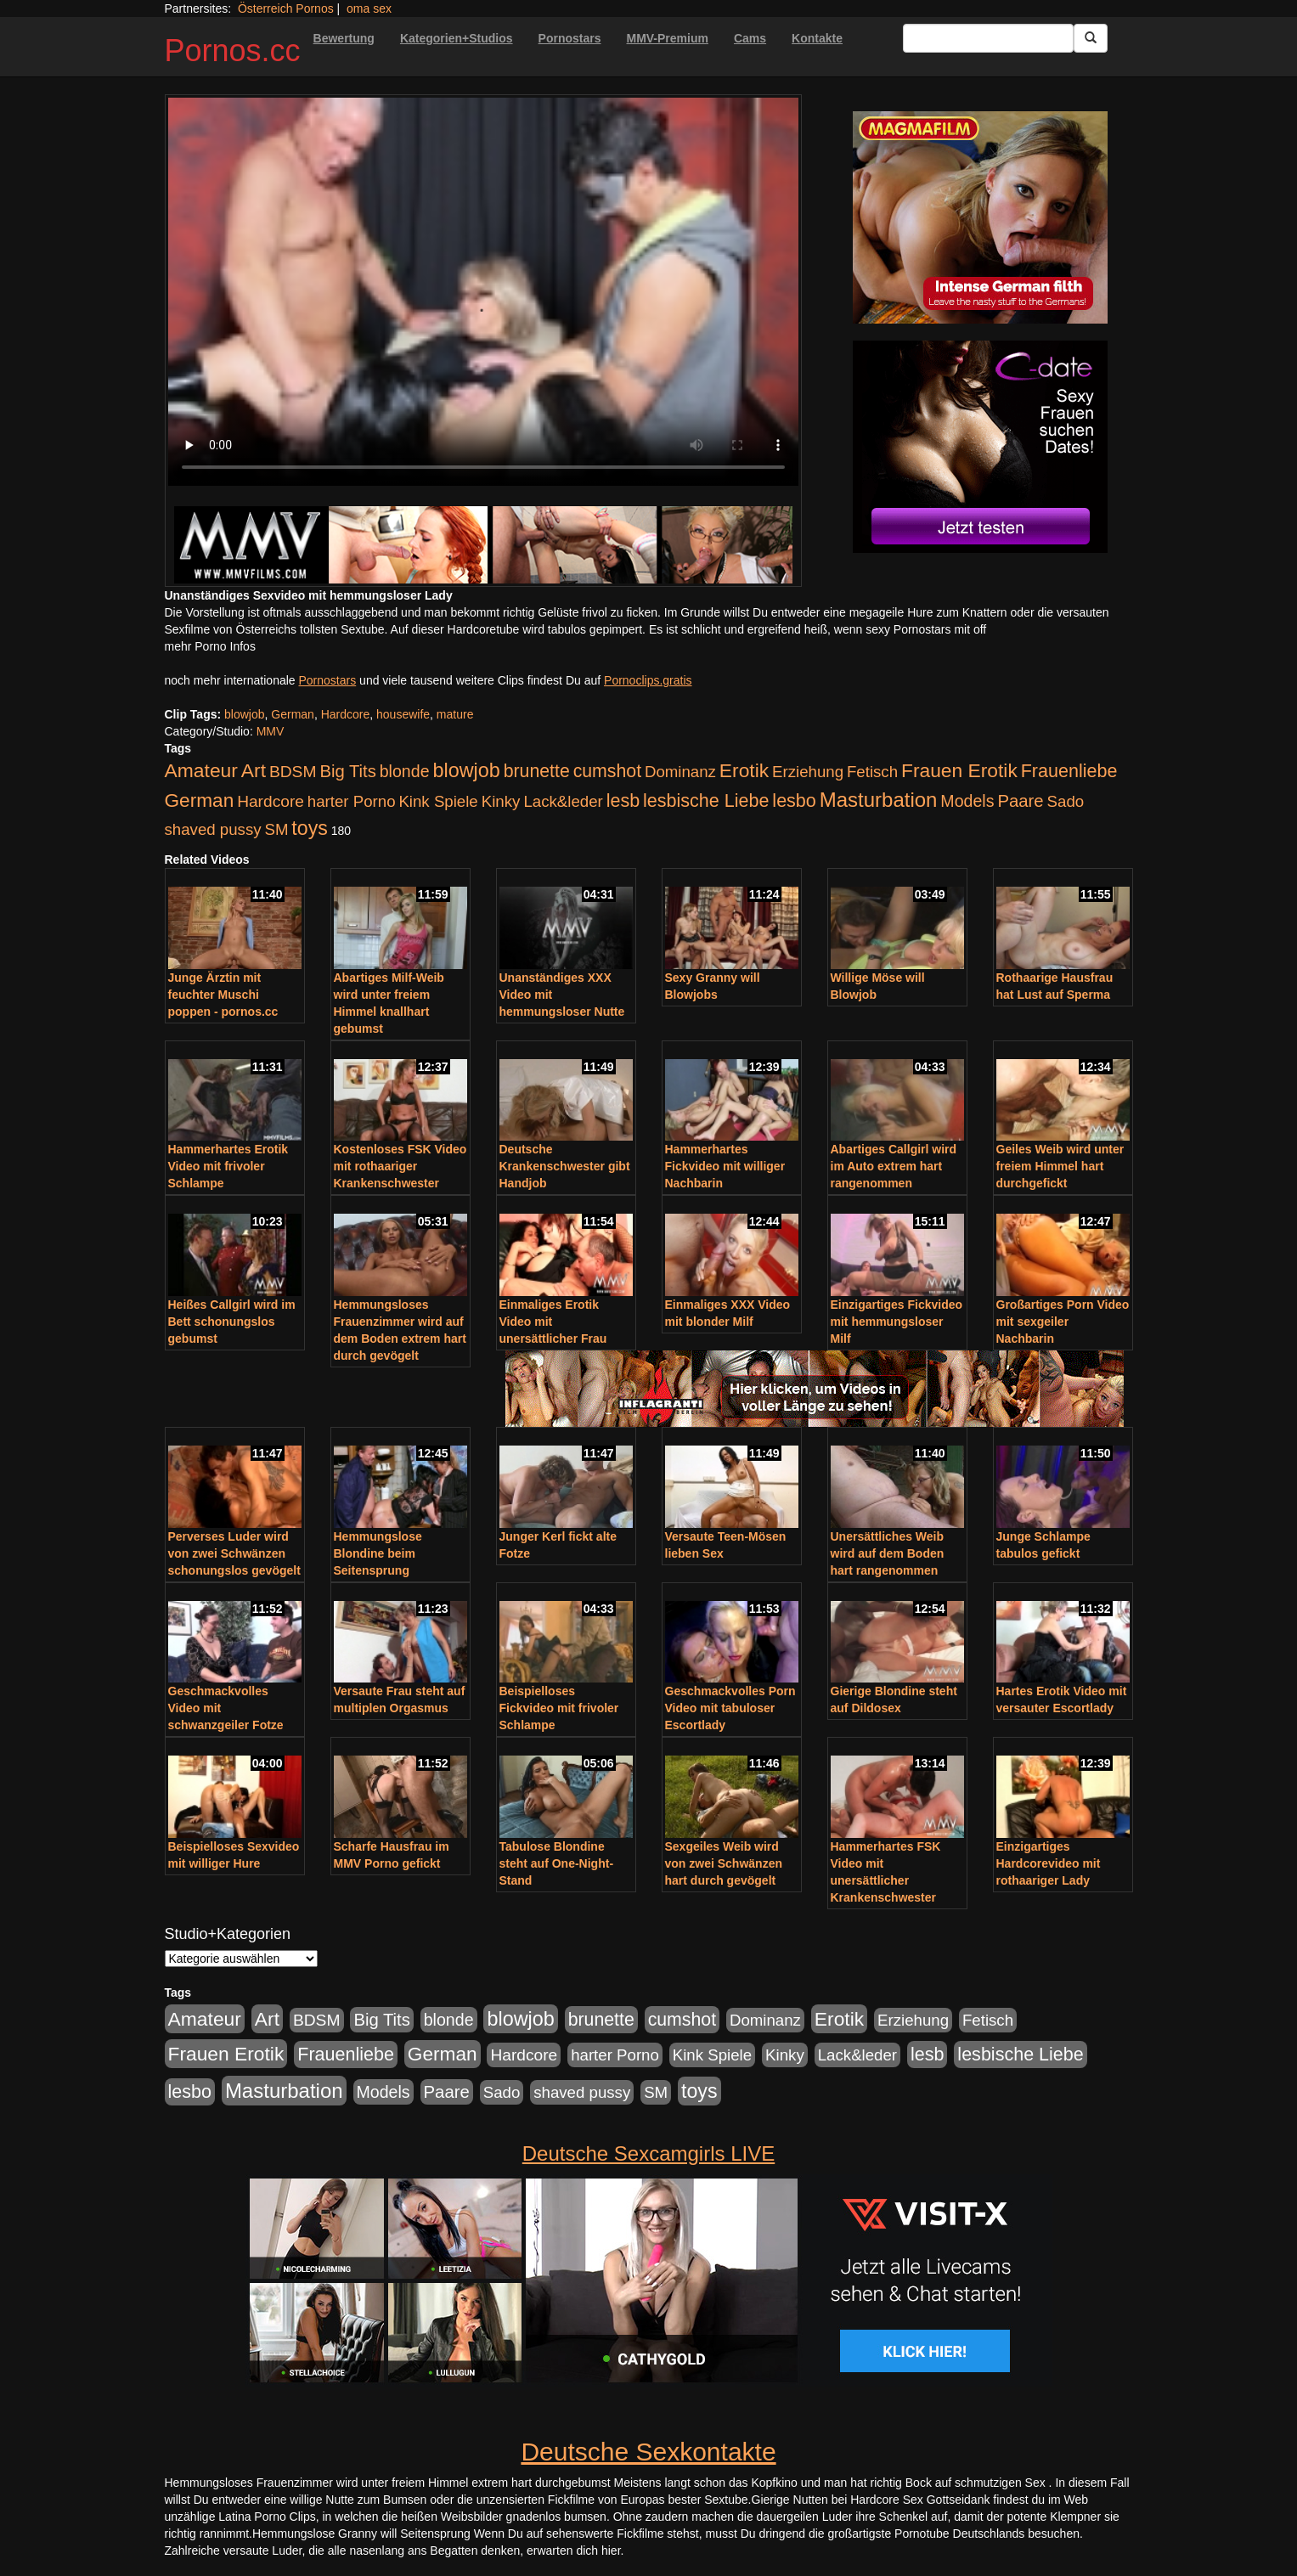  I want to click on Kinky [Kinky (179 Einträge)], so click(501, 801).